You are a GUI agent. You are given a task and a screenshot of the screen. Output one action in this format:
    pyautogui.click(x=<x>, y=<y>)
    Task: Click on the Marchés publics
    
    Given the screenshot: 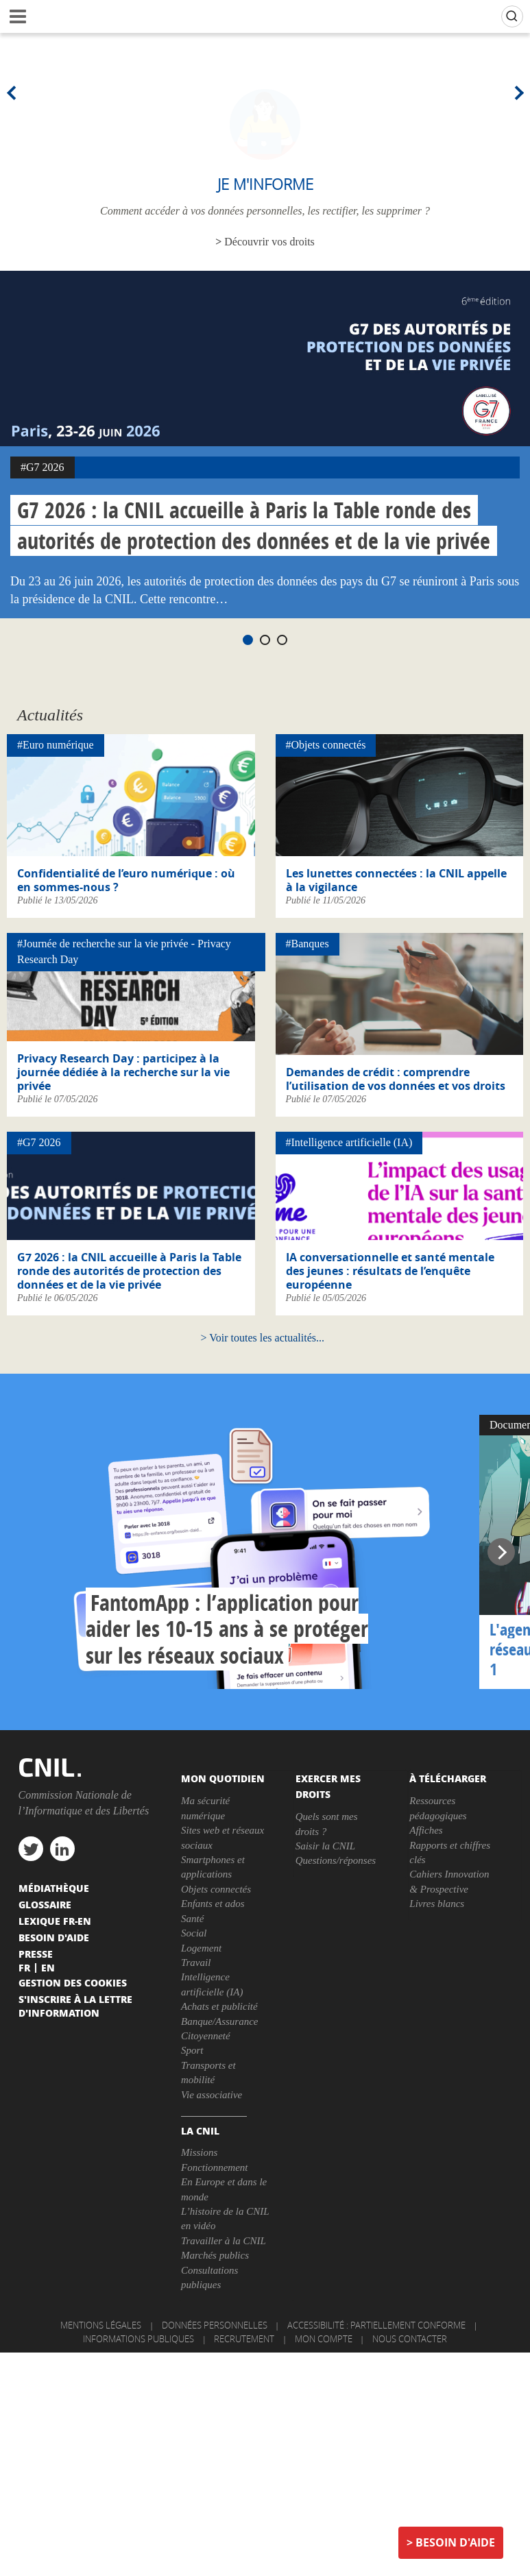 What is the action you would take?
    pyautogui.click(x=215, y=2255)
    